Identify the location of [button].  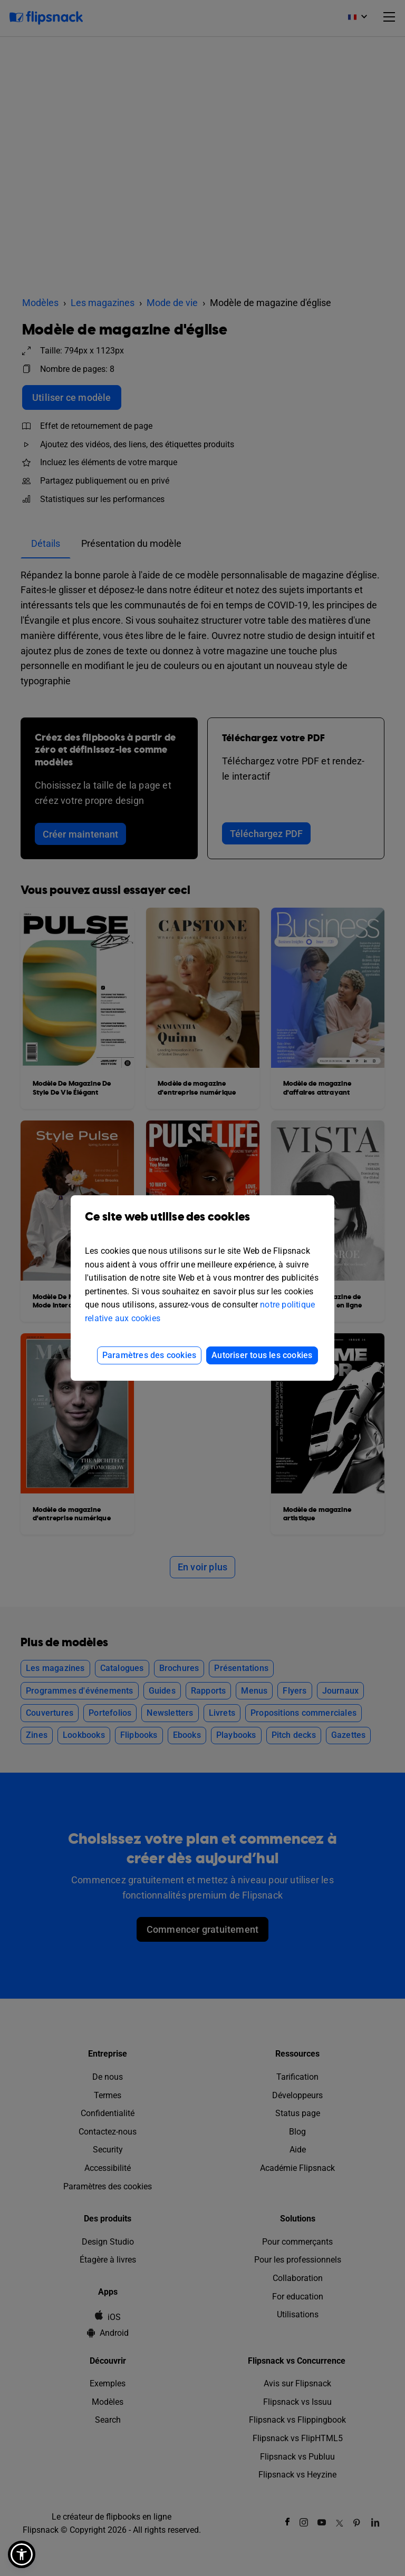
(22, 2554).